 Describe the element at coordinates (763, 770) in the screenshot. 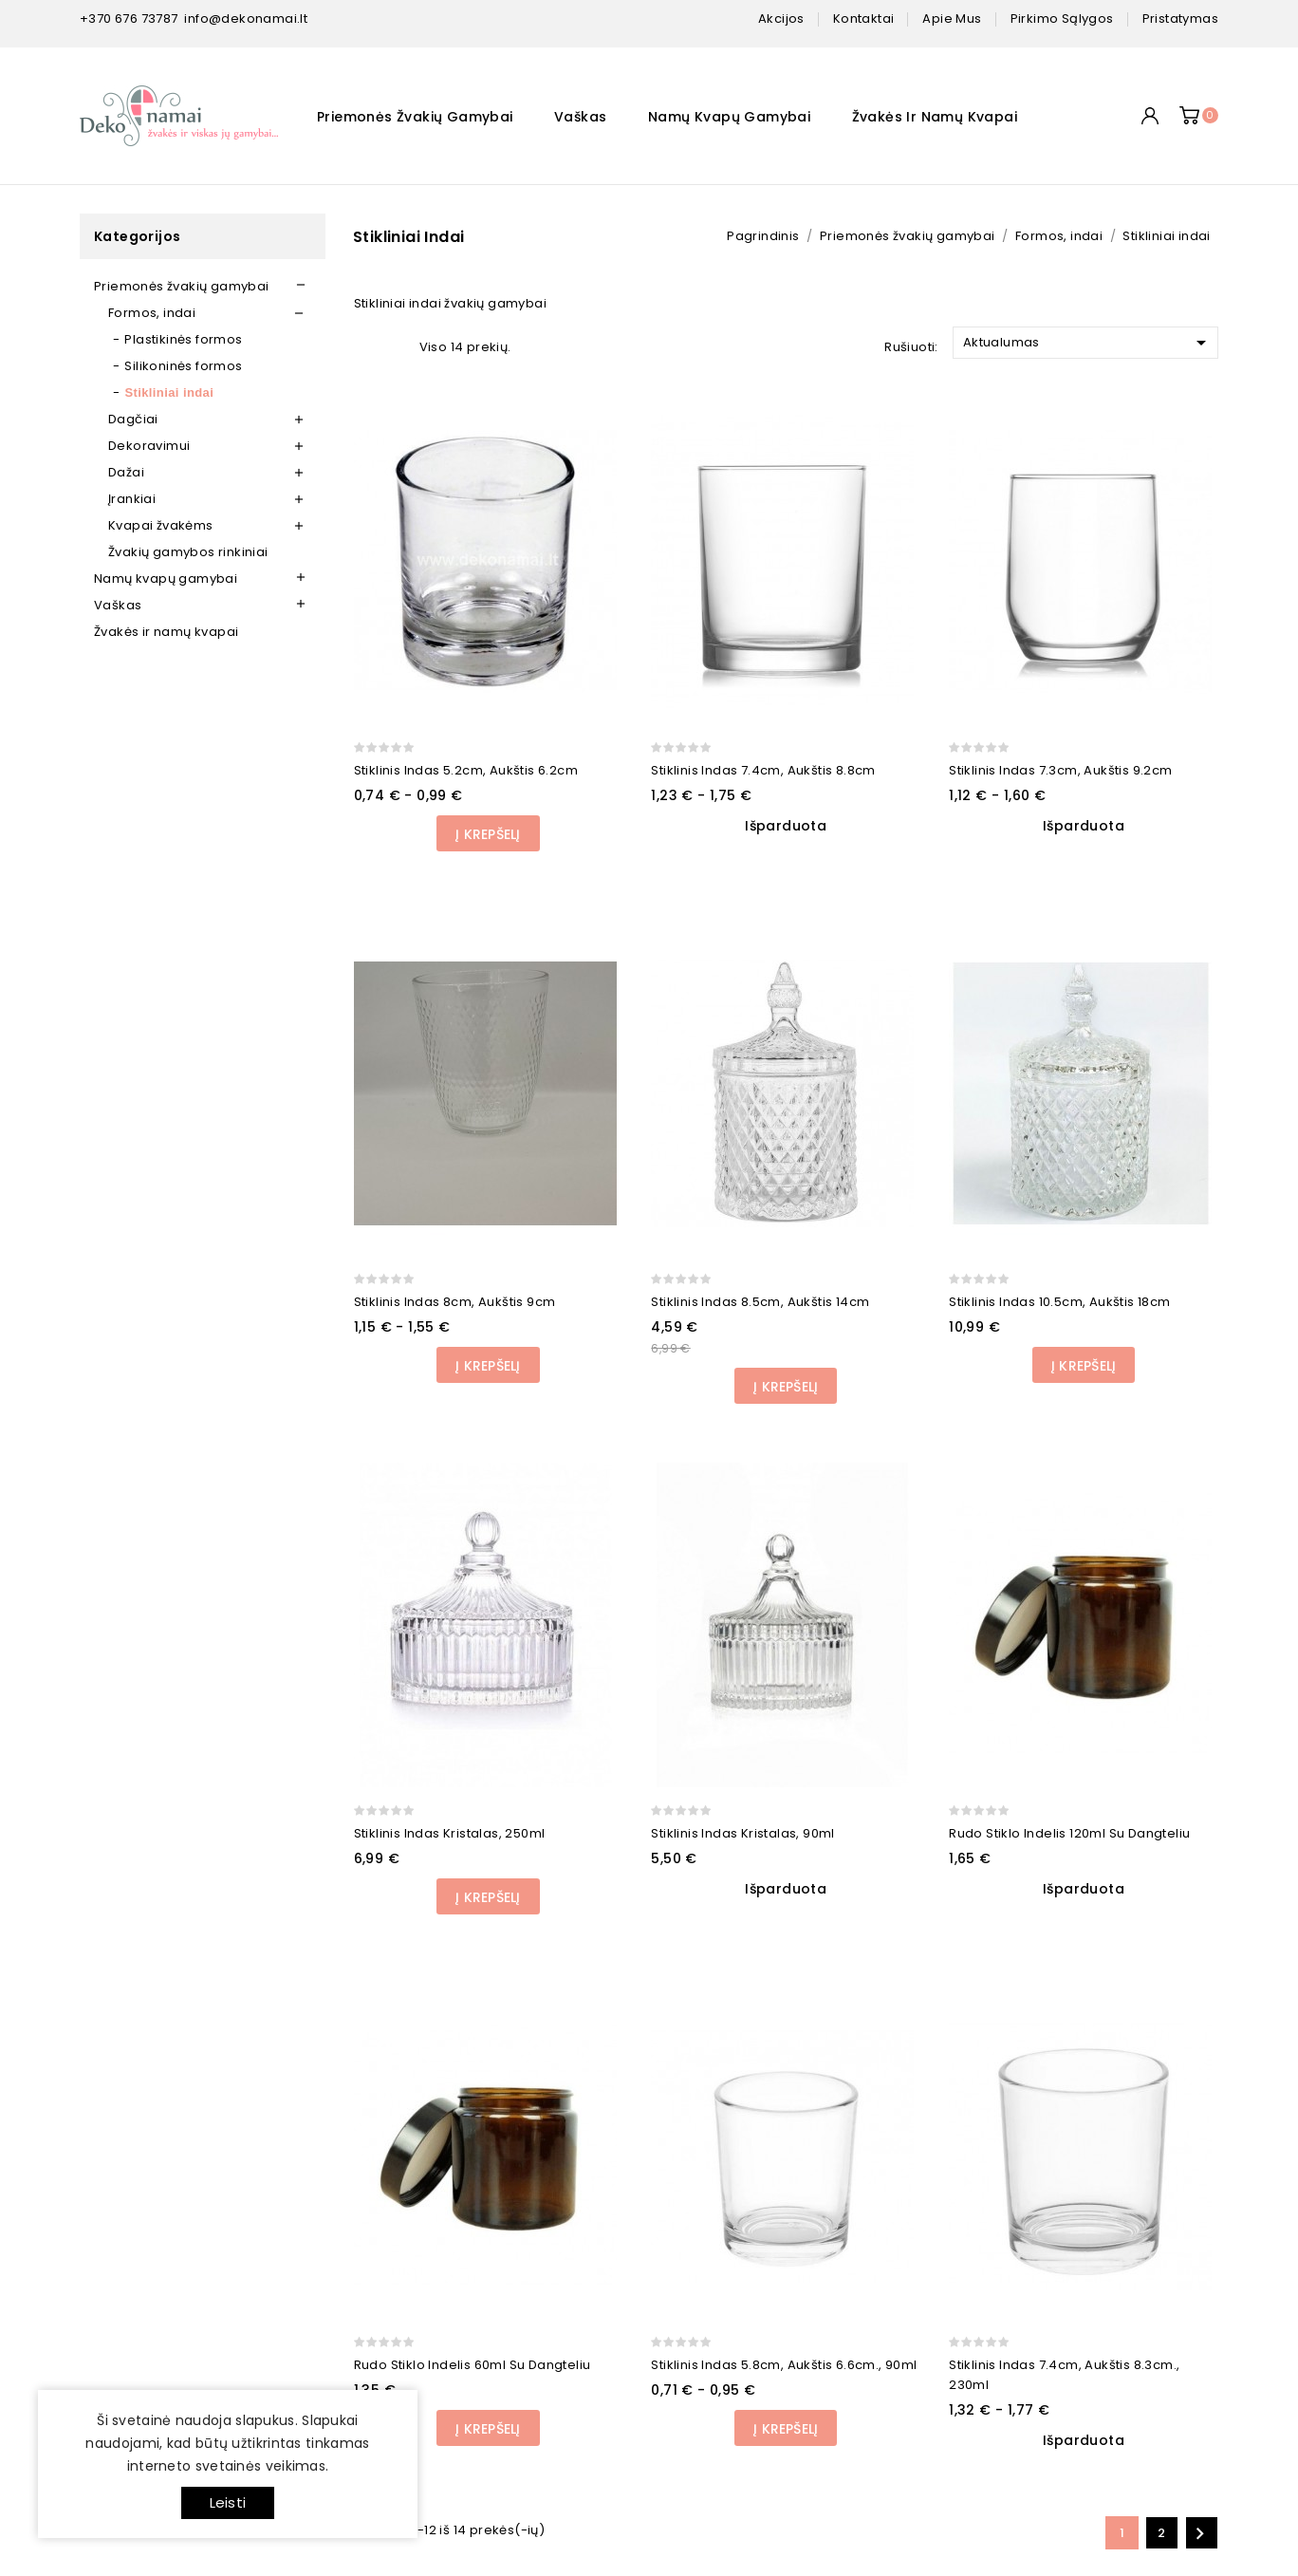

I see `Stiklinis indas 7.4cm, aukštis 8.8cm` at that location.